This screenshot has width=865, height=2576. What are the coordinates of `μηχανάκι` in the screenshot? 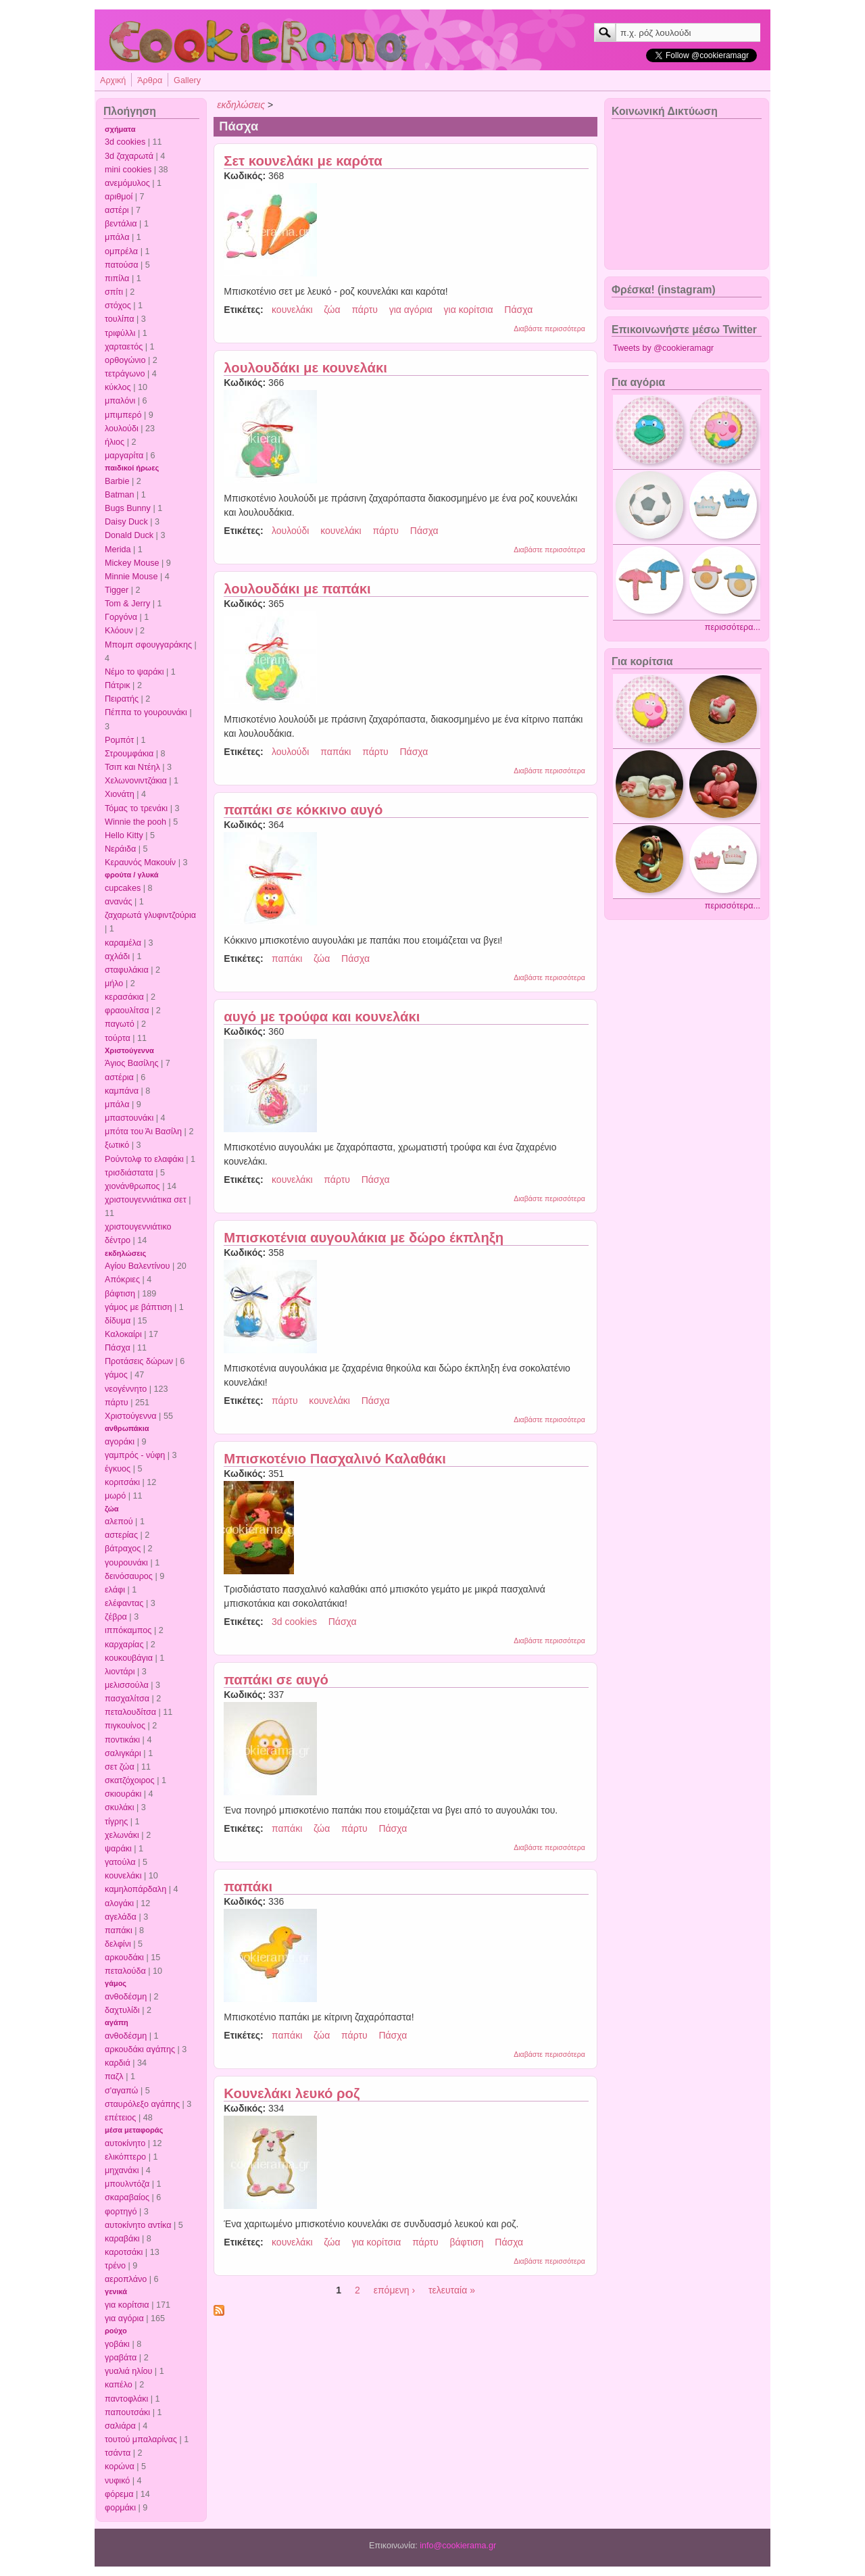 It's located at (122, 2170).